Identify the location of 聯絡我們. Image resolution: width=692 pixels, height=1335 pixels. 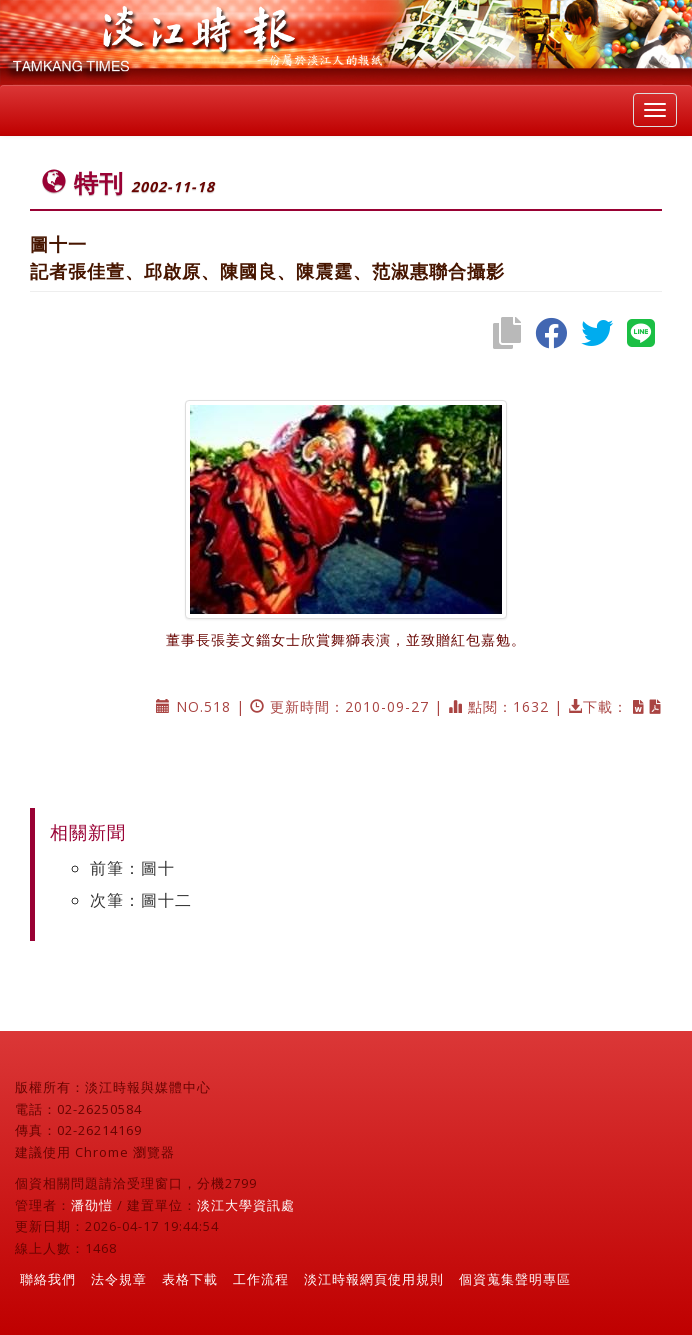
(48, 1279).